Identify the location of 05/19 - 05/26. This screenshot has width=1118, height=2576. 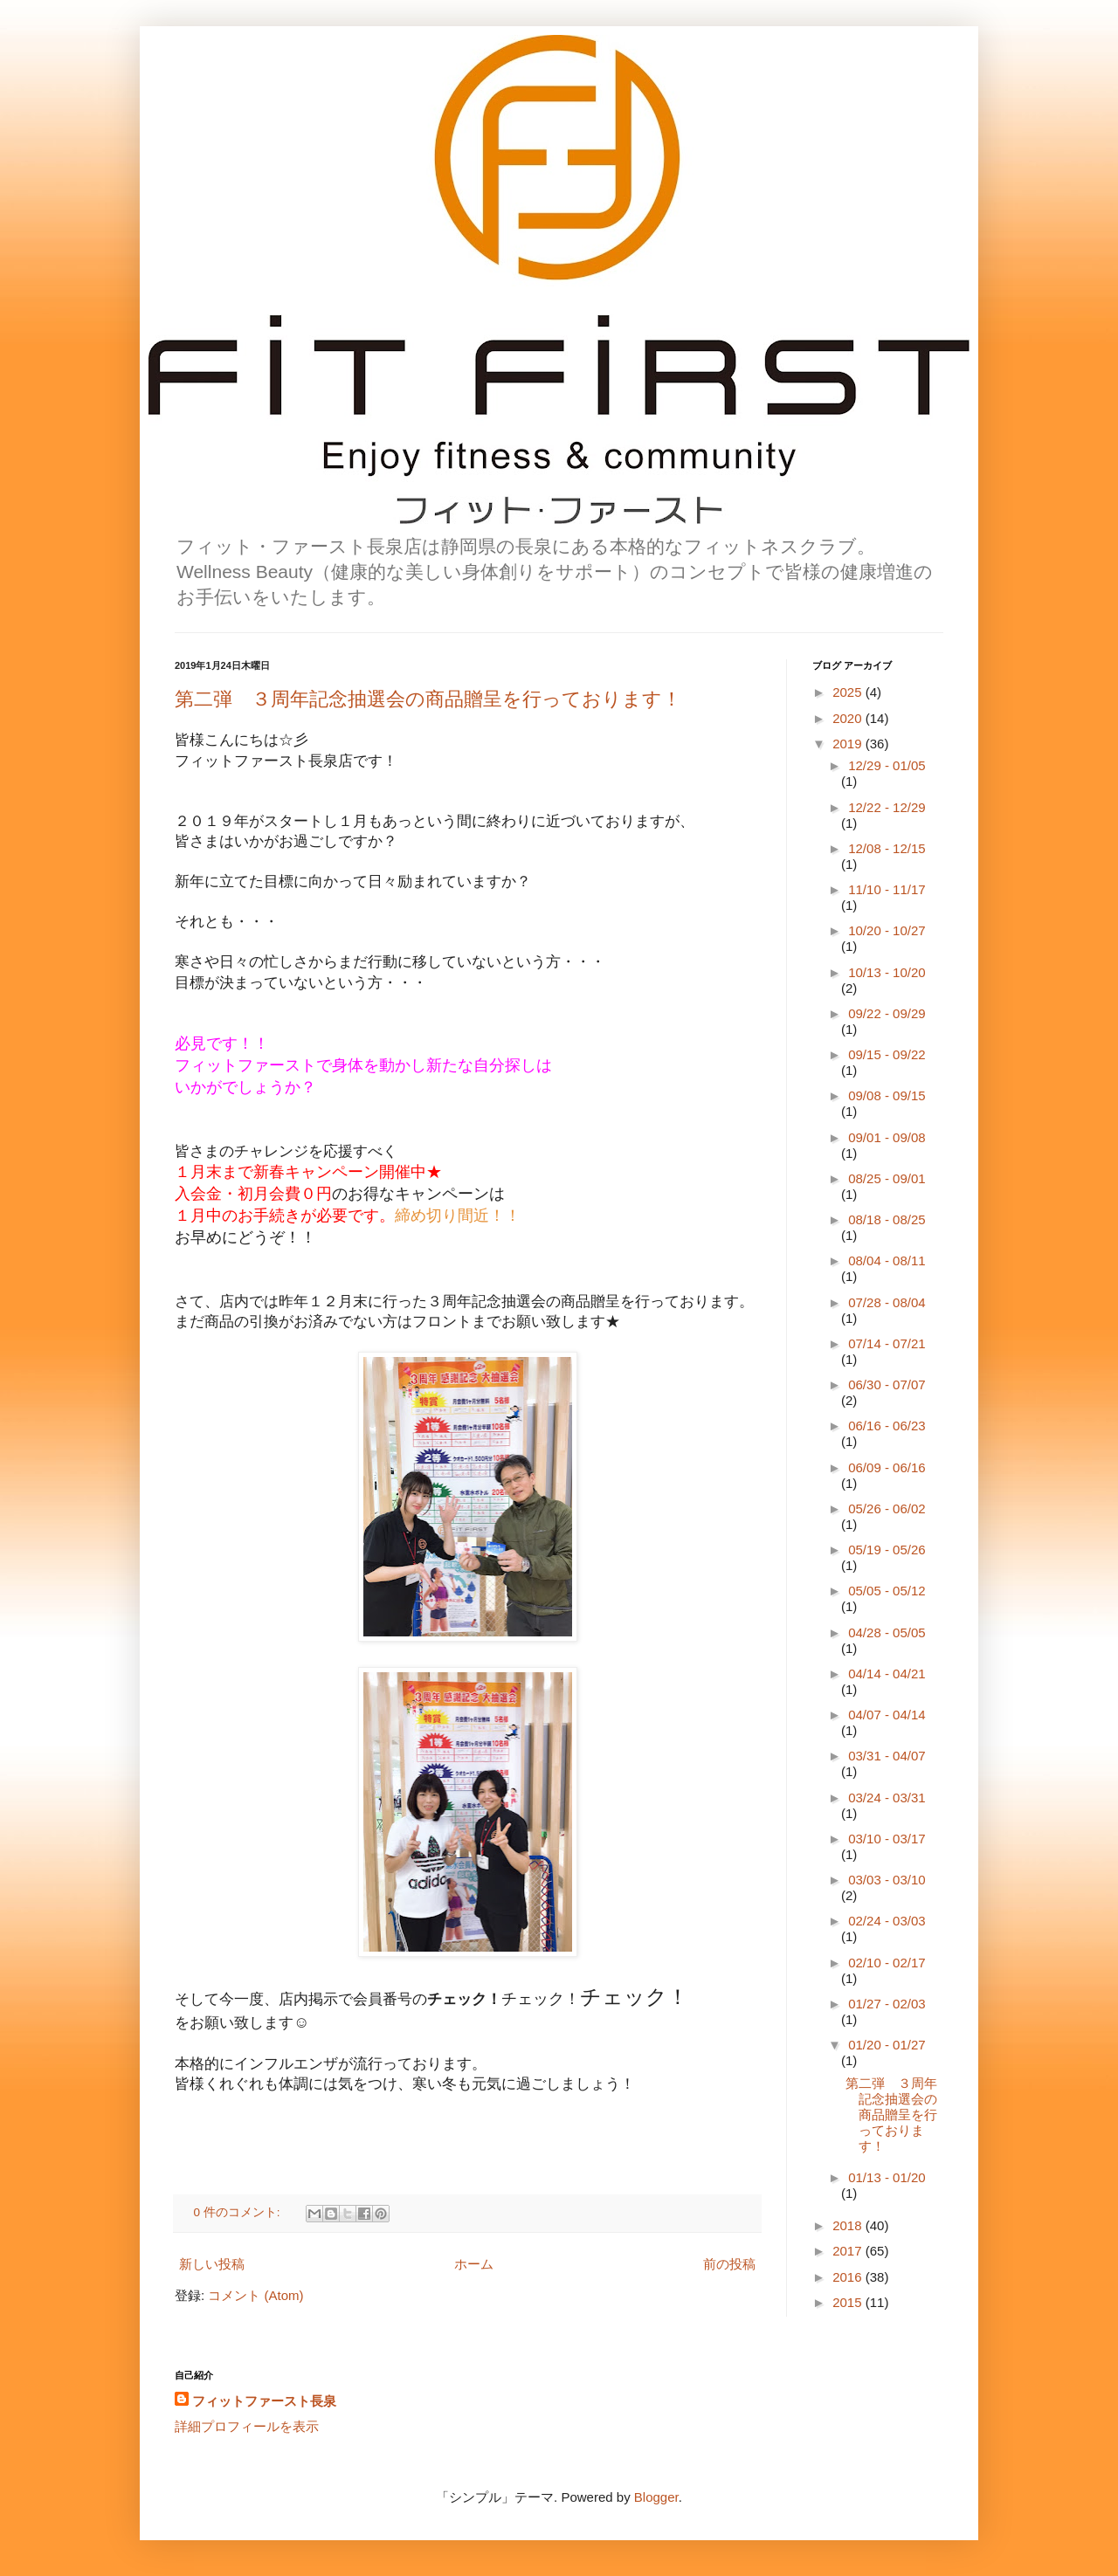
(886, 1549).